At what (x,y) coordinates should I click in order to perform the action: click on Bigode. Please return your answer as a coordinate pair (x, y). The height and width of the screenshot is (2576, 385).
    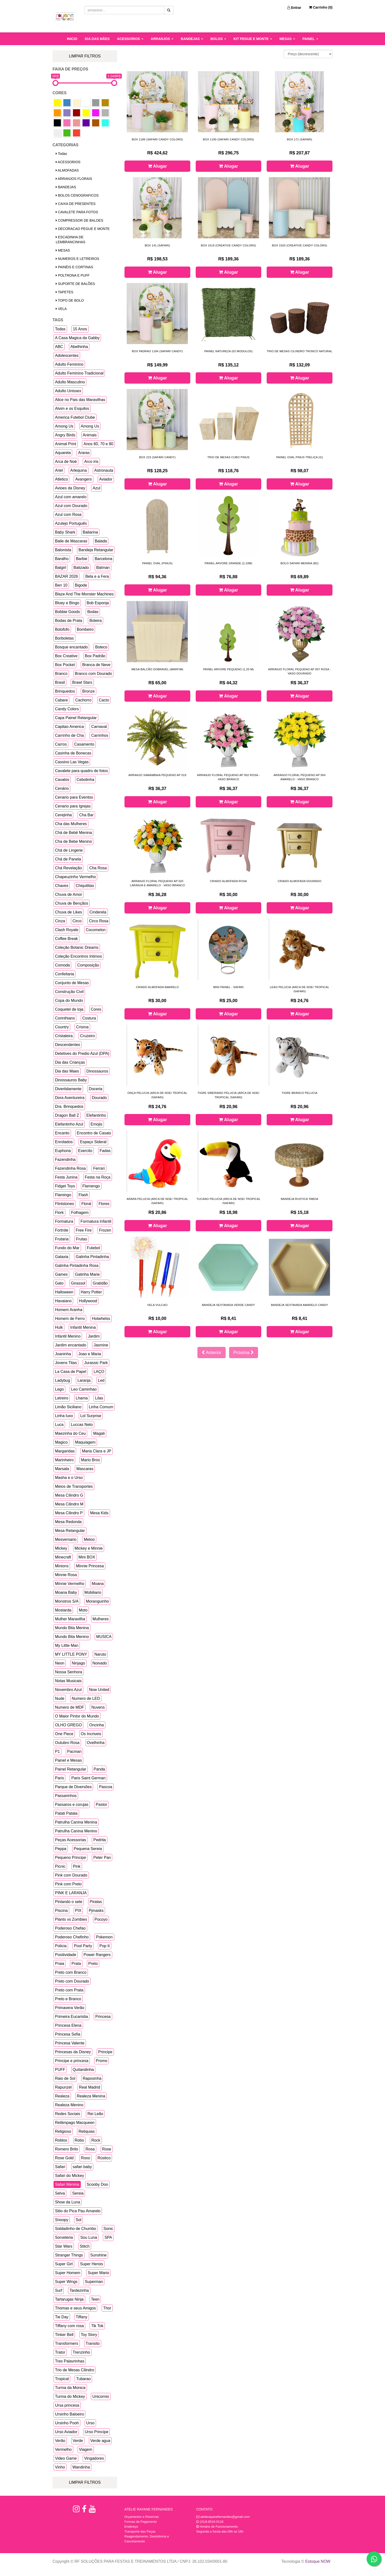
    Looking at the image, I should click on (81, 585).